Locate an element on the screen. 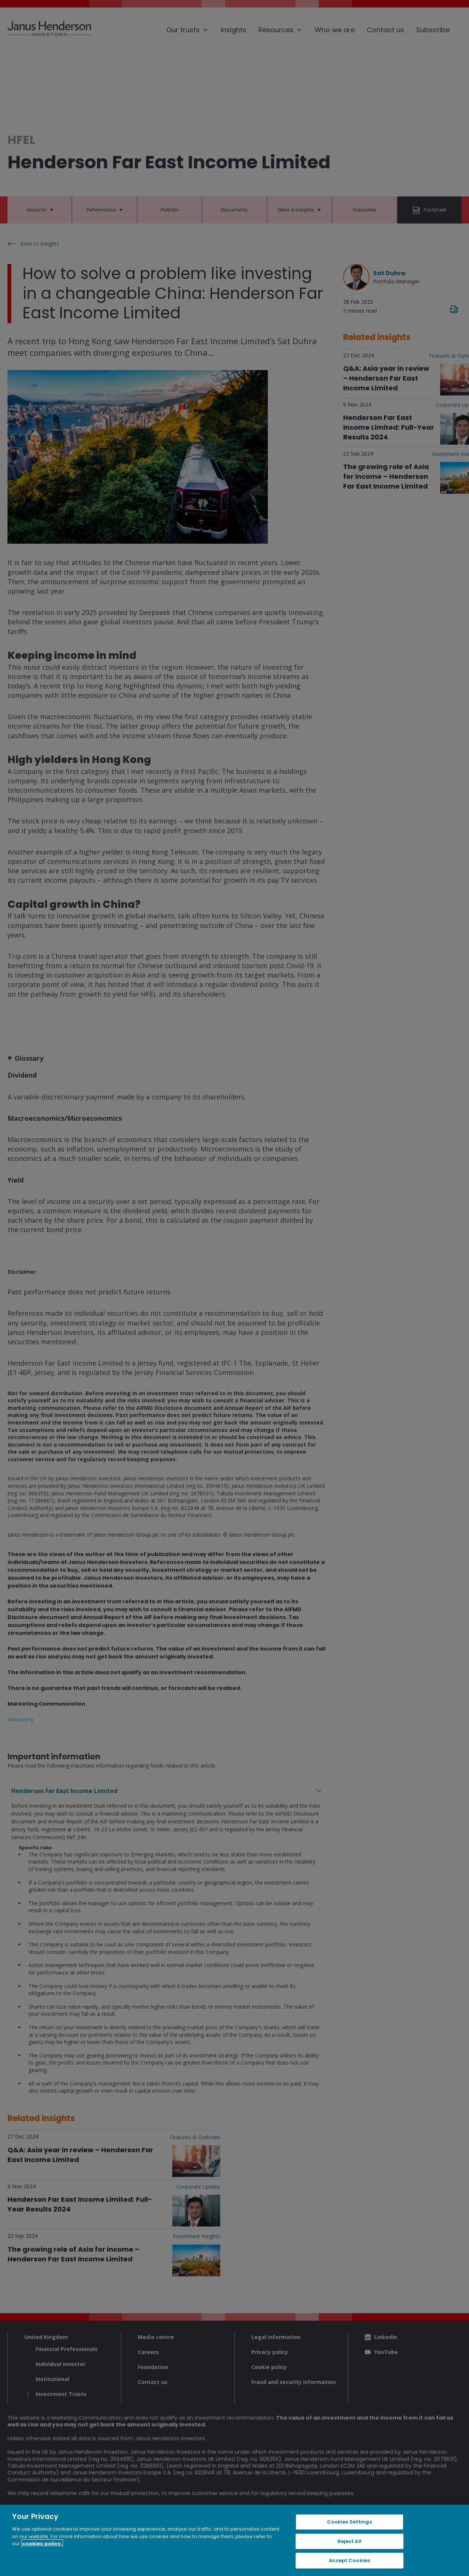  Cookies Settings [Cookies Settings, Opens the preference center dialog] is located at coordinates (349, 2521).